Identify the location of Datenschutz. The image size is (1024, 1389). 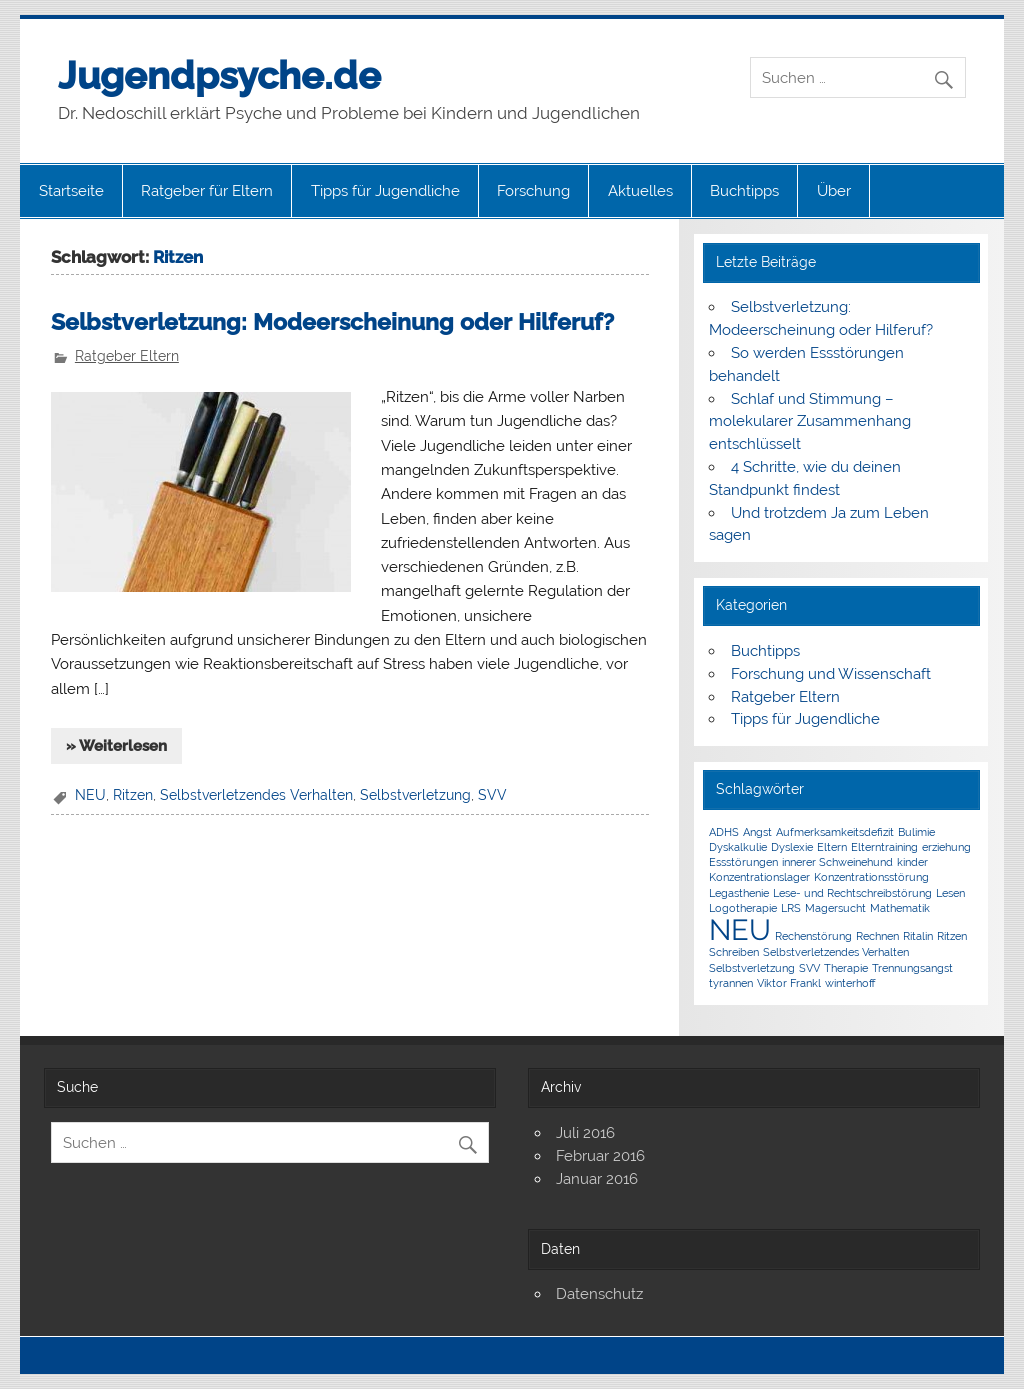
(599, 1294).